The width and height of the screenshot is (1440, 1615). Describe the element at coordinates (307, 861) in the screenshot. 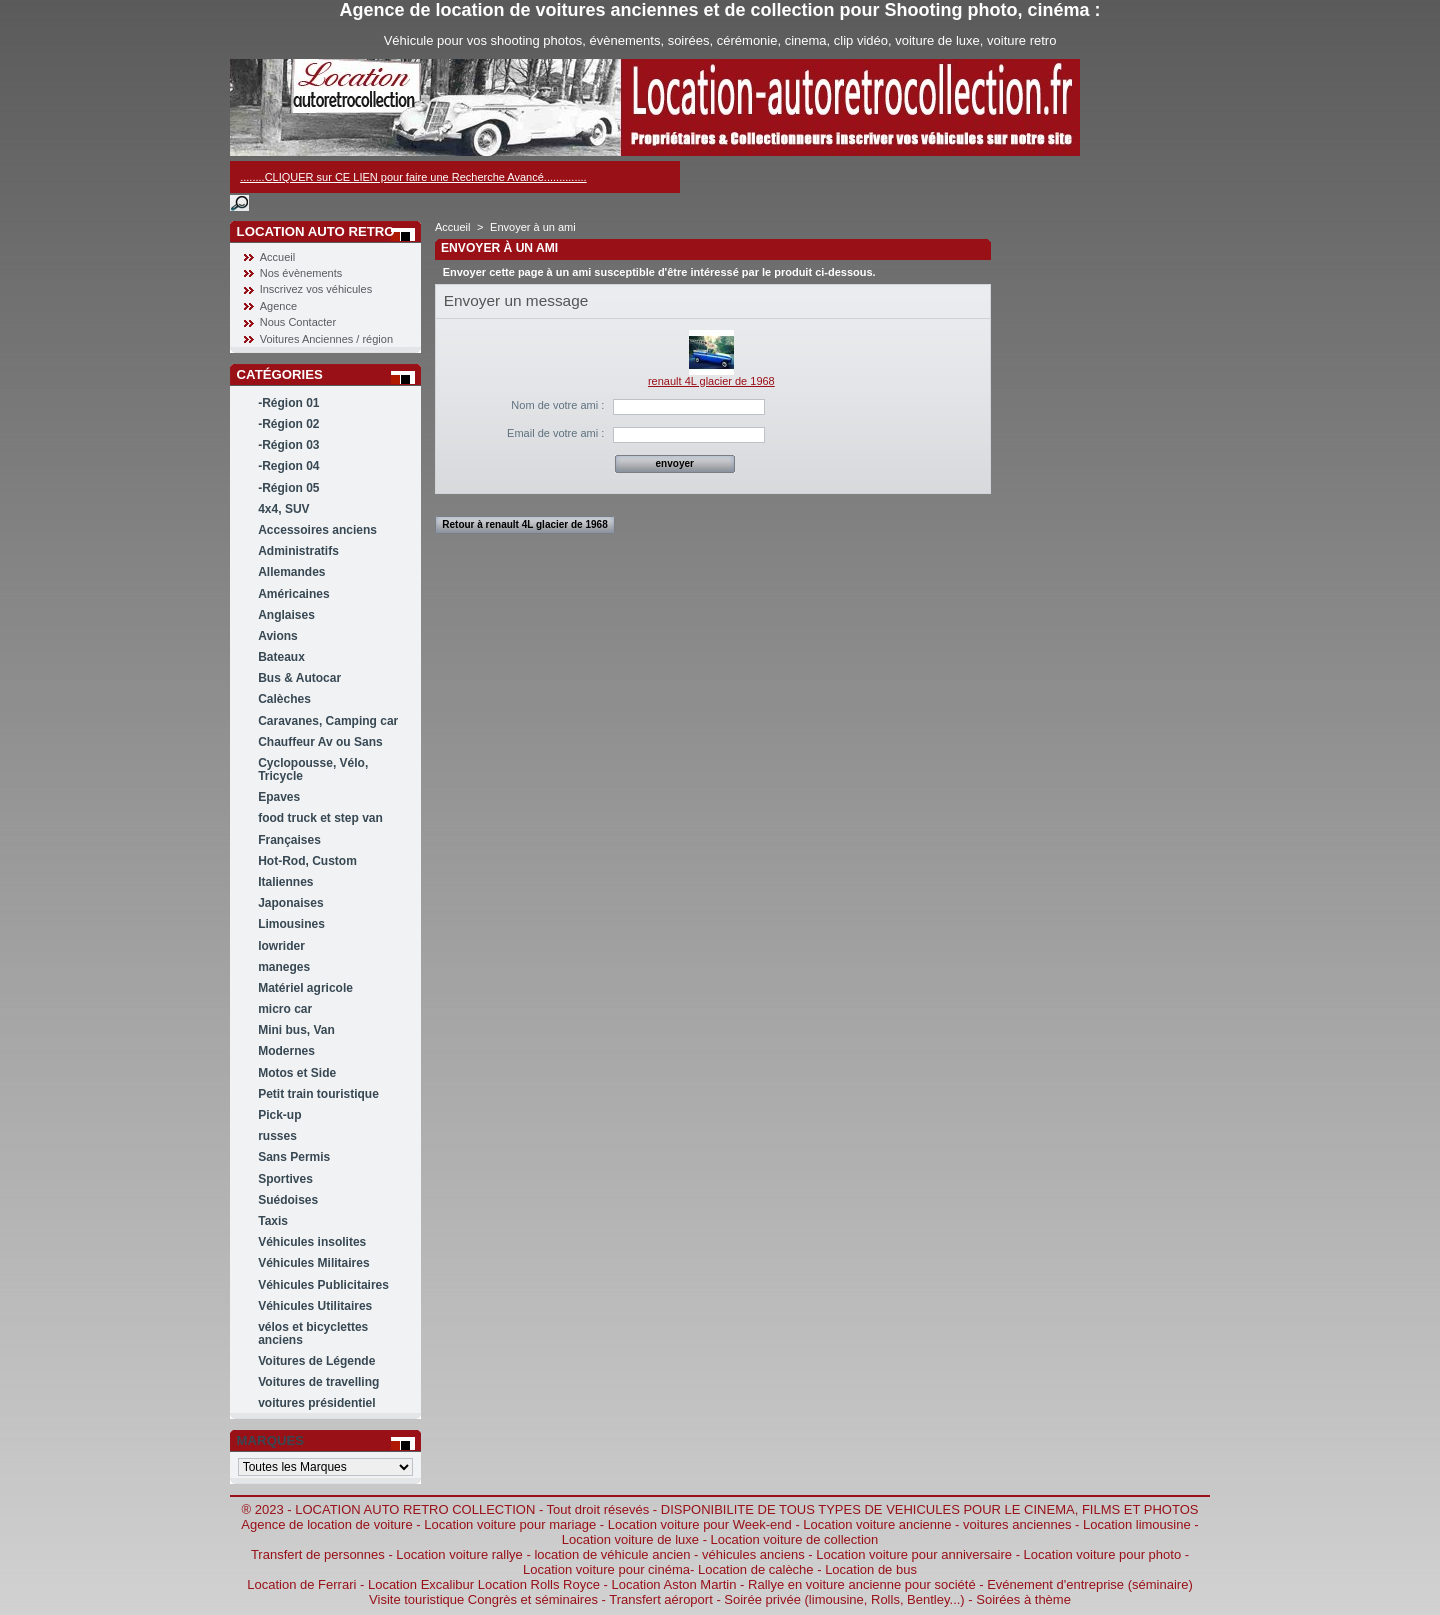

I see `Hot-Rod, Custom` at that location.